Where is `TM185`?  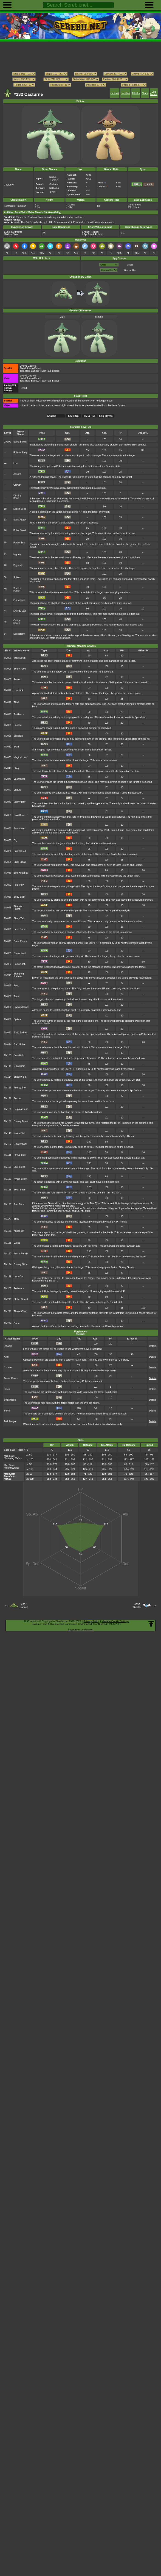 TM185 is located at coordinates (7, 1243).